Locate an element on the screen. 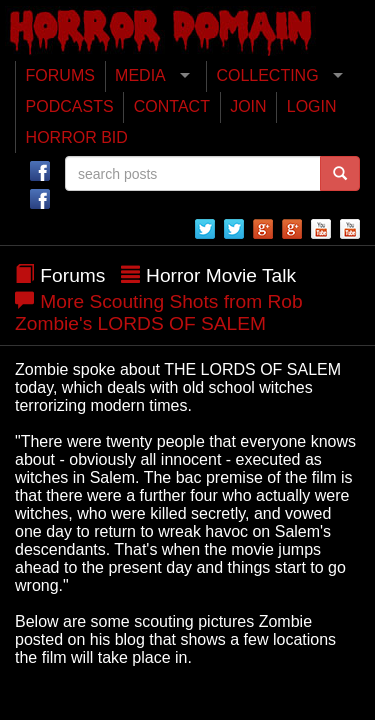 This screenshot has width=375, height=720. Forums is located at coordinates (72, 275).